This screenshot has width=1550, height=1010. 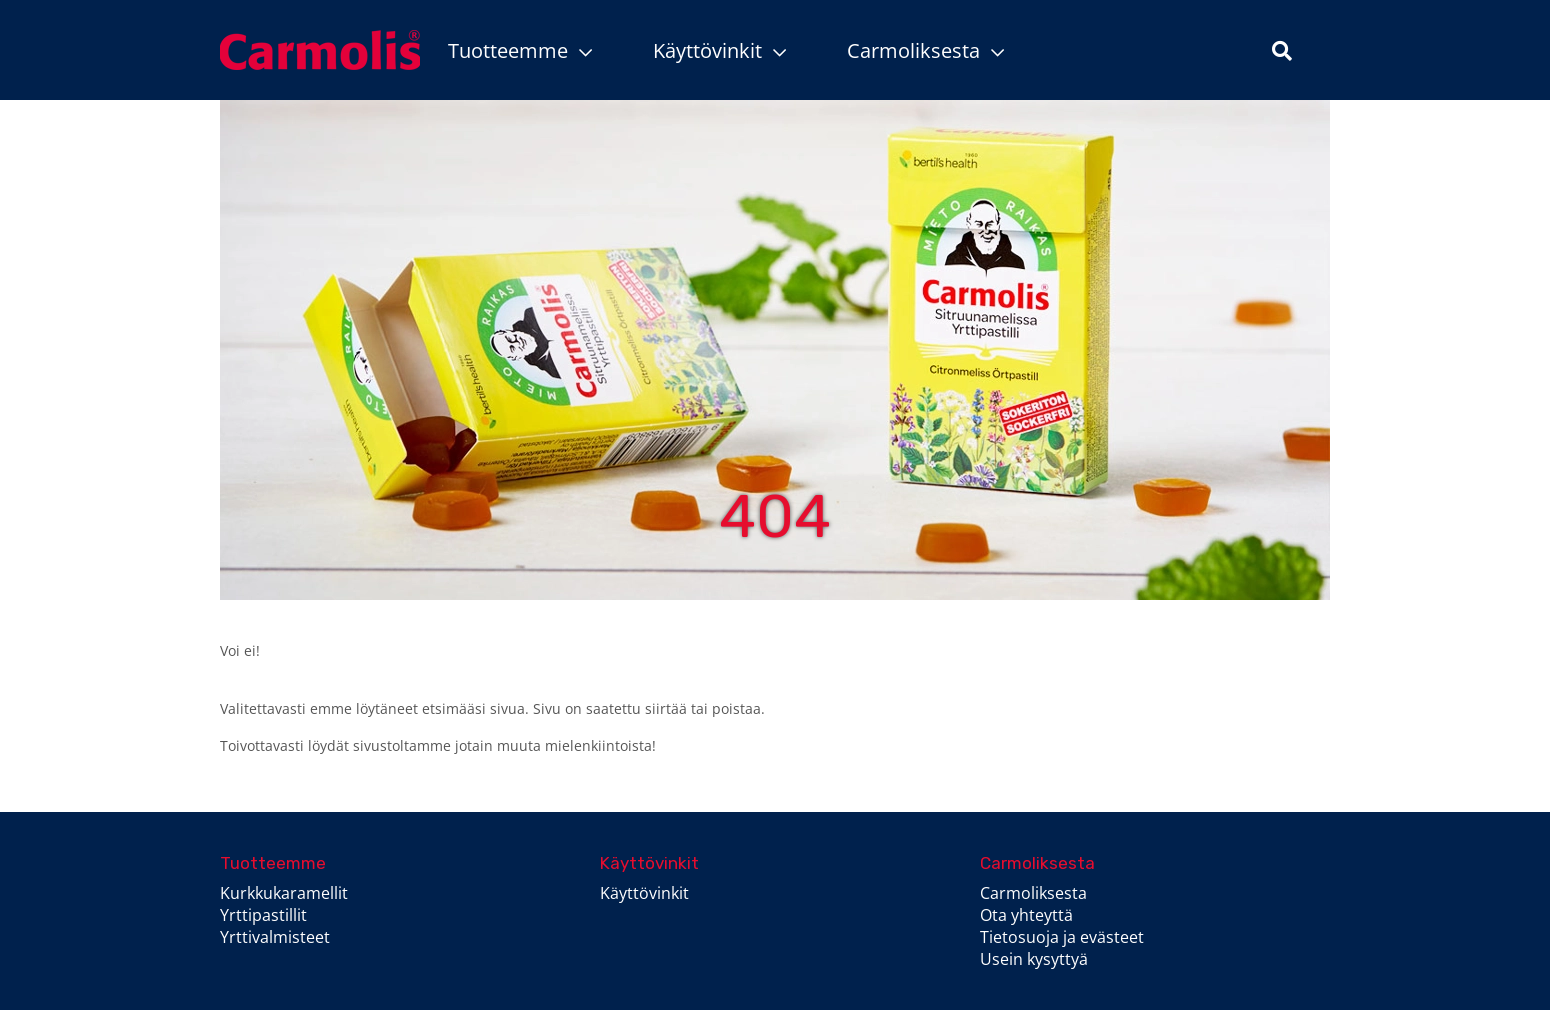 I want to click on Käyttövinkit, so click(x=719, y=50).